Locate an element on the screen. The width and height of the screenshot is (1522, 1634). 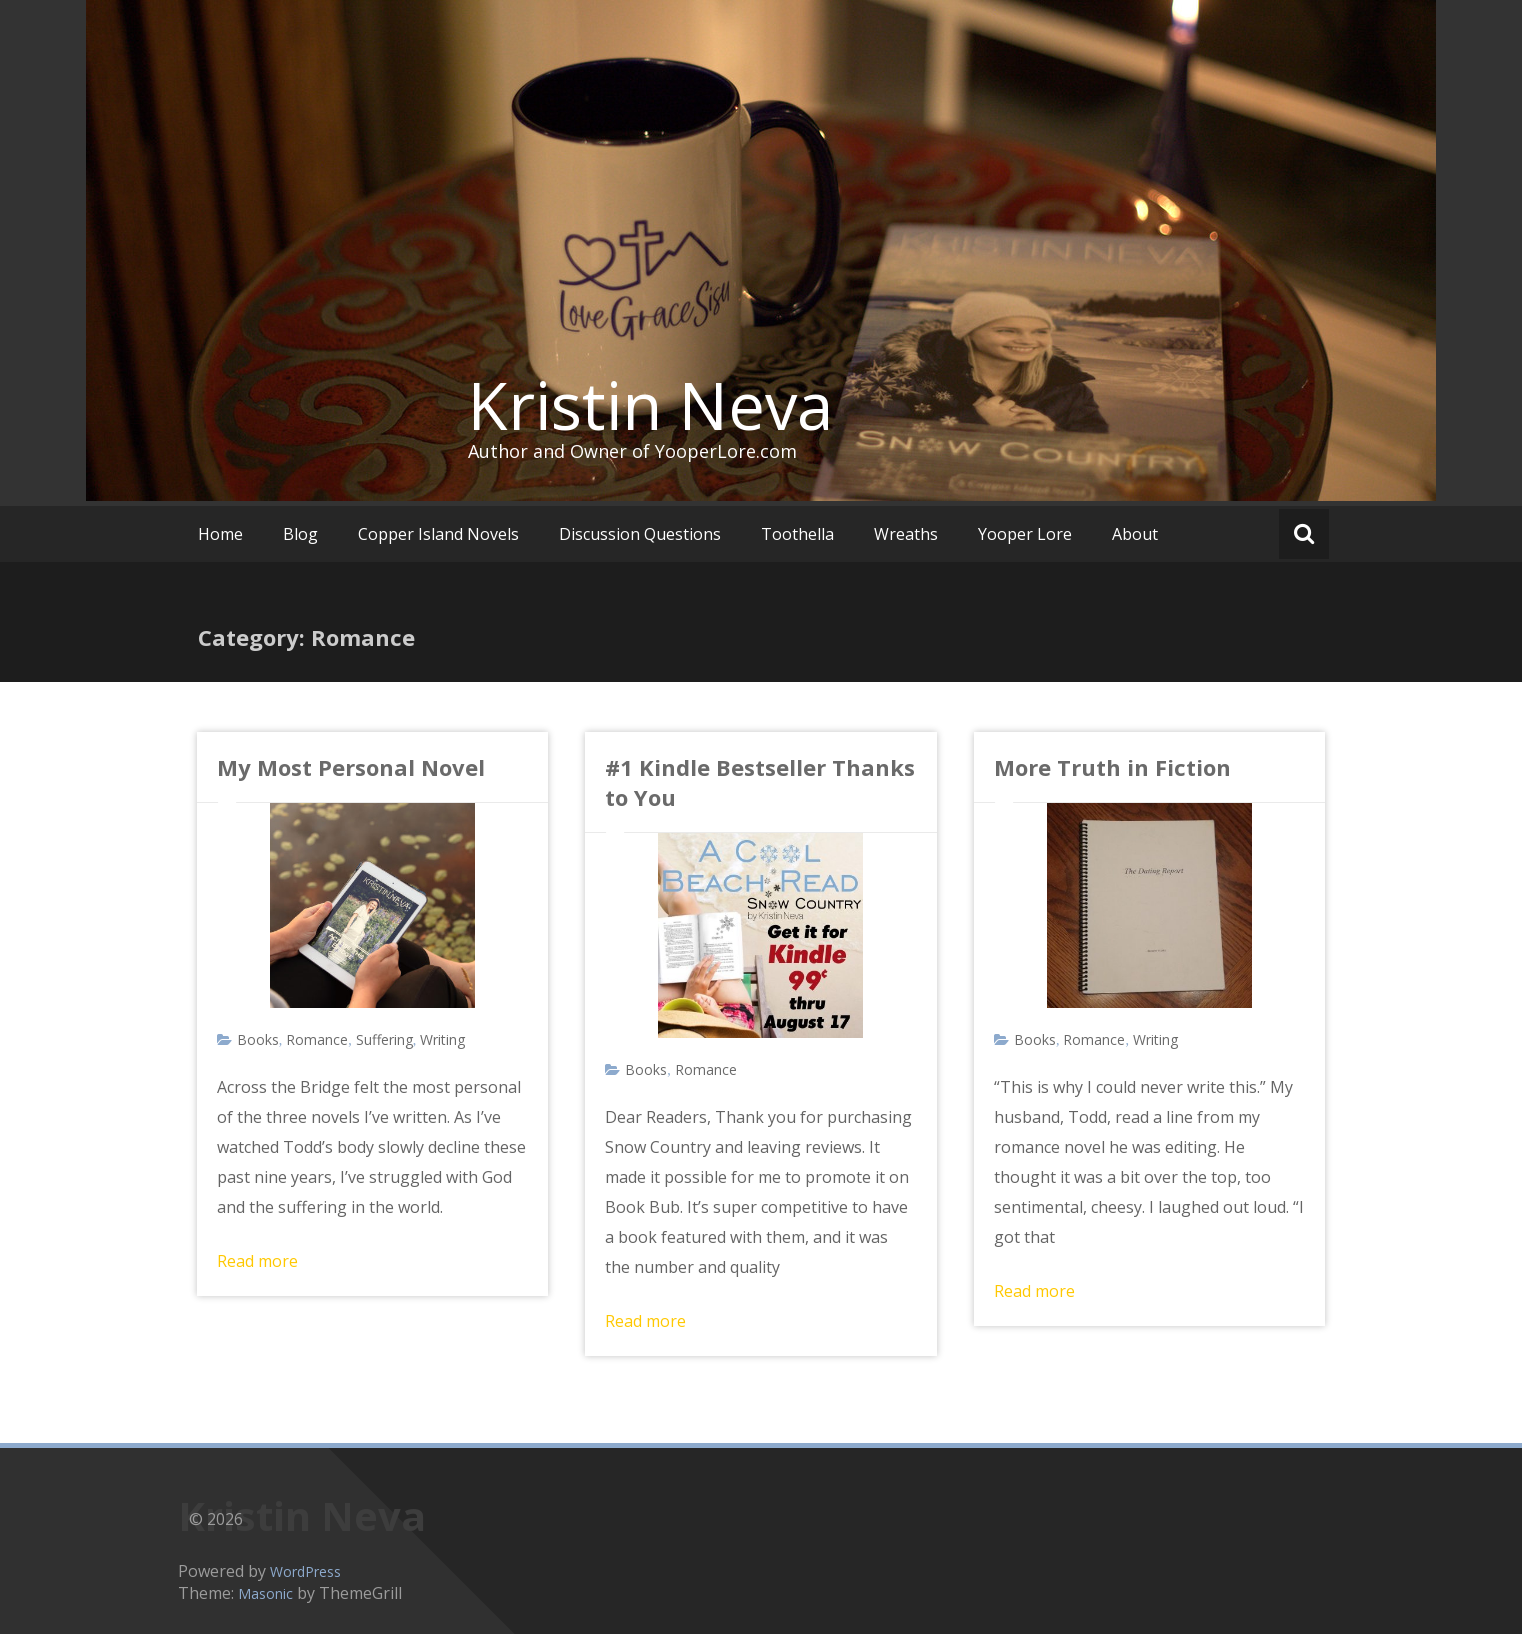
Toothella is located at coordinates (797, 534).